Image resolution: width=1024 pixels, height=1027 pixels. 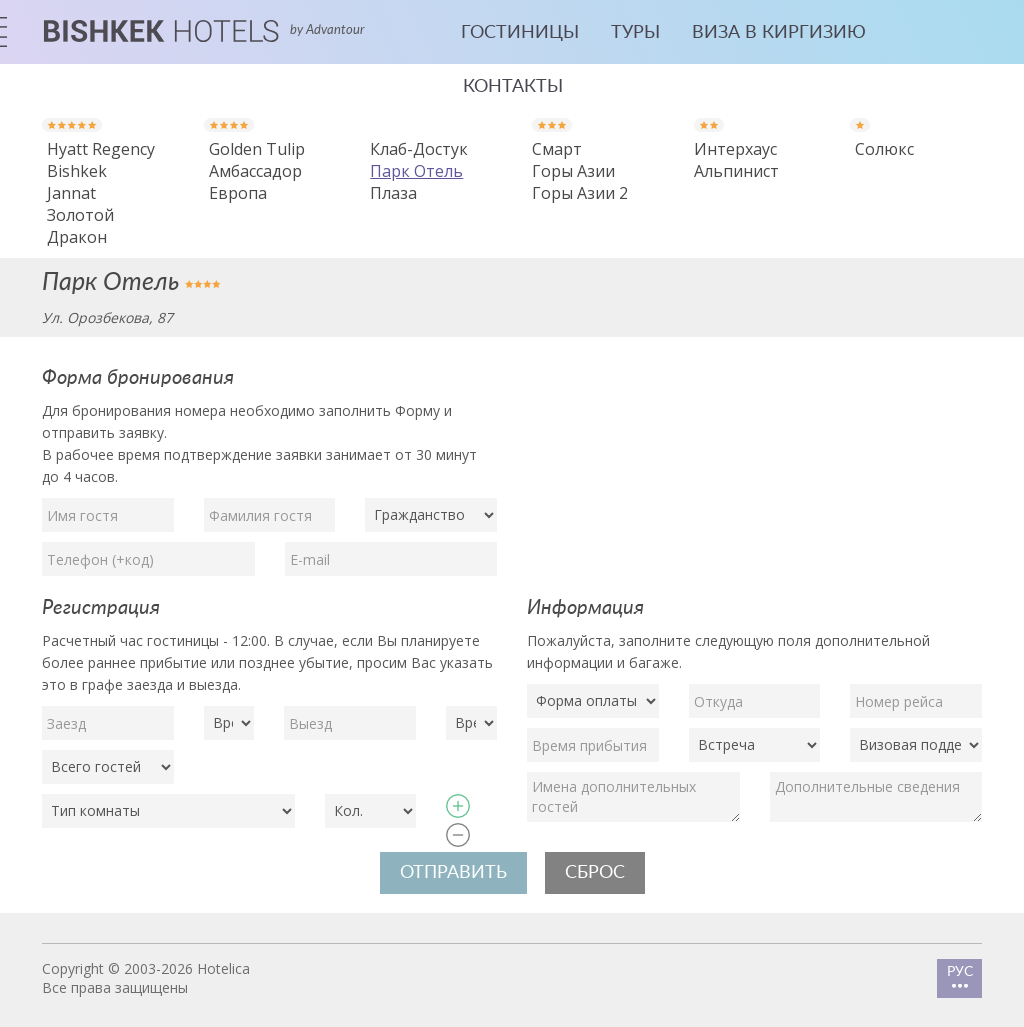 What do you see at coordinates (71, 193) in the screenshot?
I see `Jannat` at bounding box center [71, 193].